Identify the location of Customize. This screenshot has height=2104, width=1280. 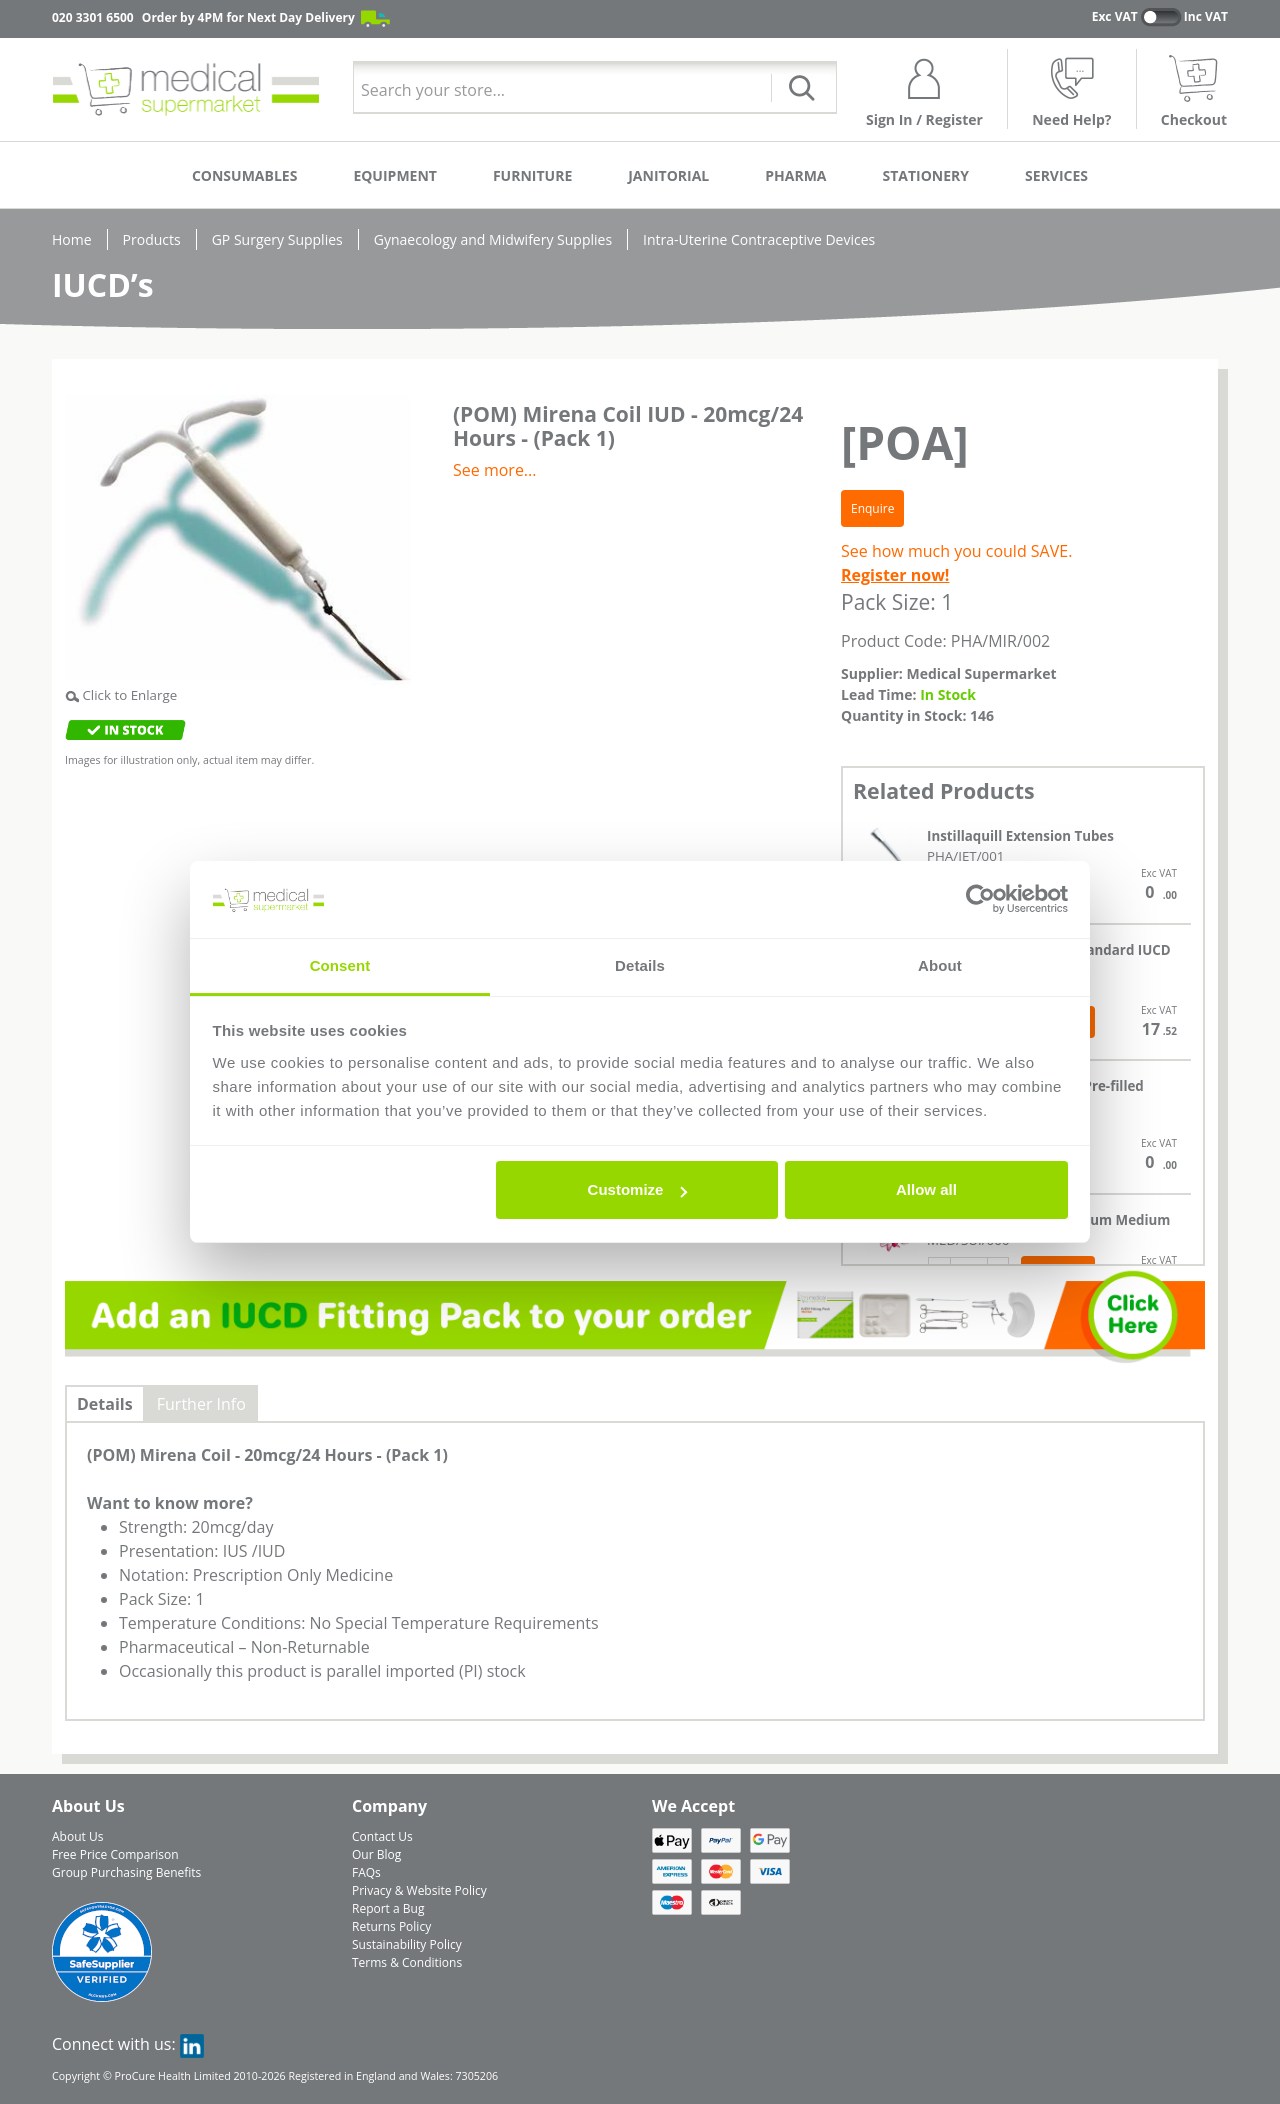
(638, 1189).